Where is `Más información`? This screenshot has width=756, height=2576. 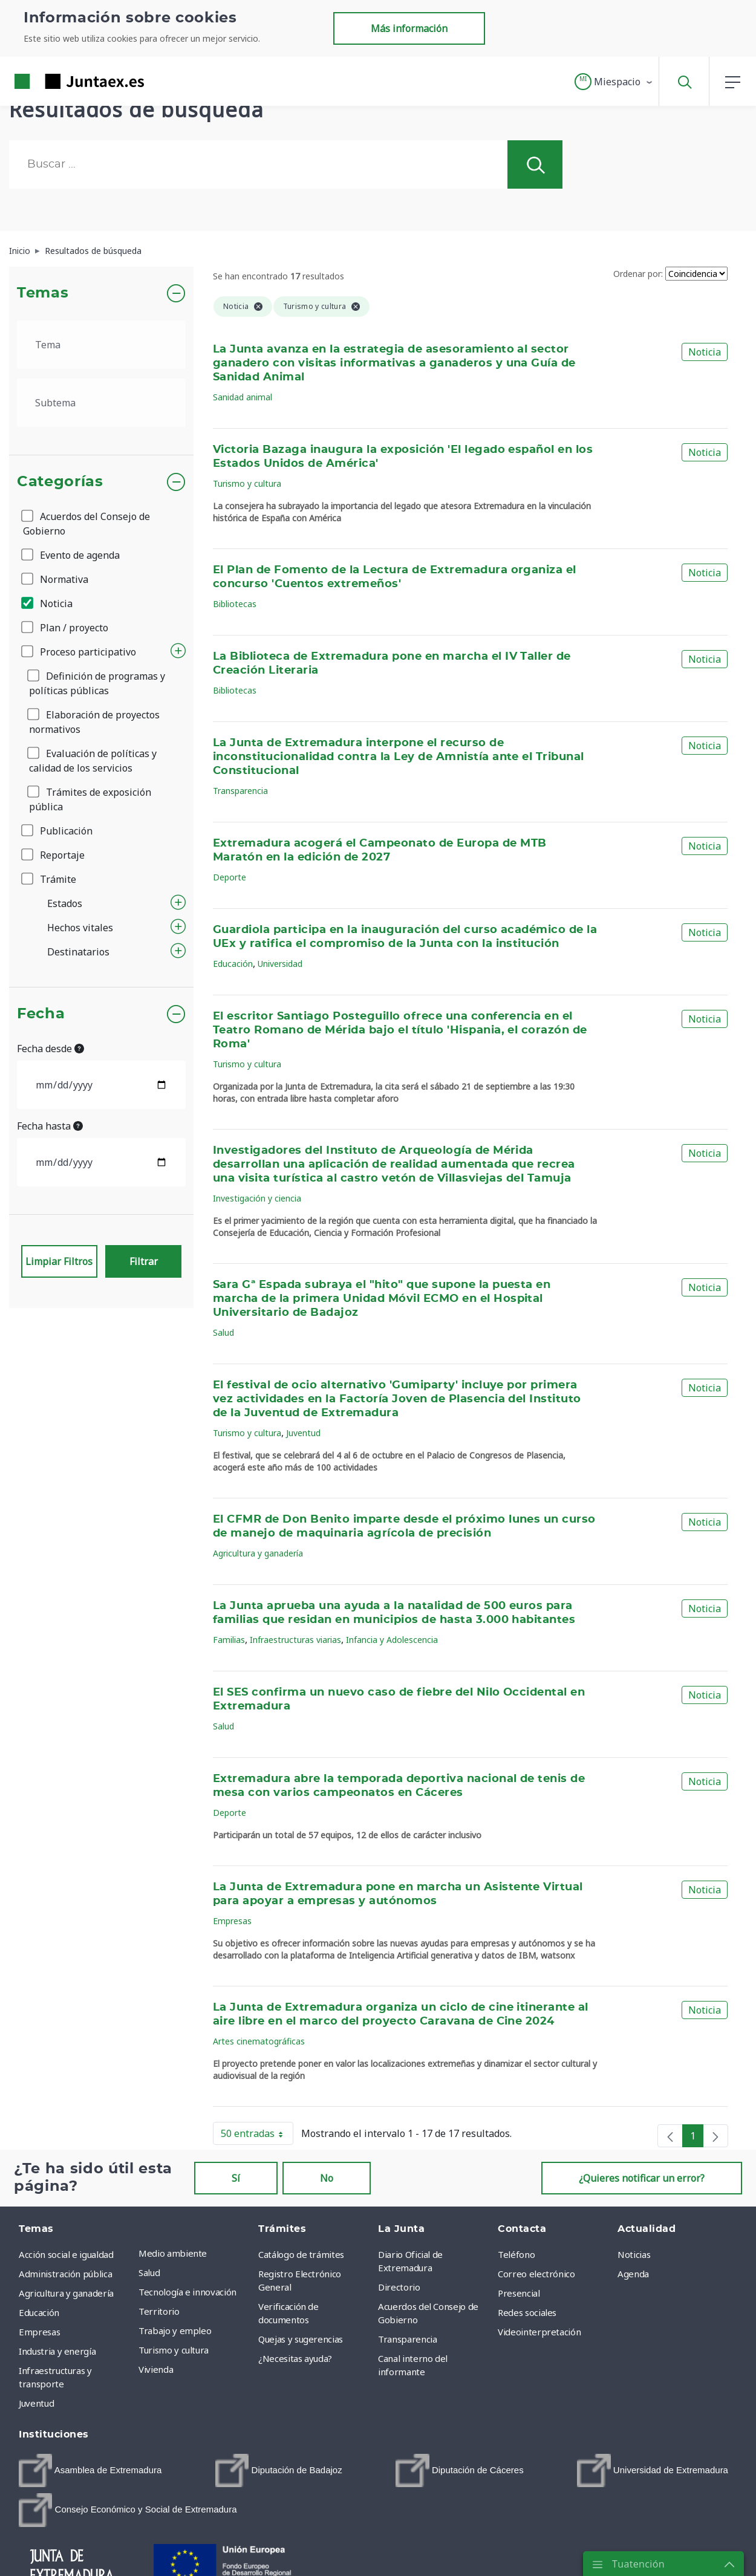
Más información is located at coordinates (409, 28).